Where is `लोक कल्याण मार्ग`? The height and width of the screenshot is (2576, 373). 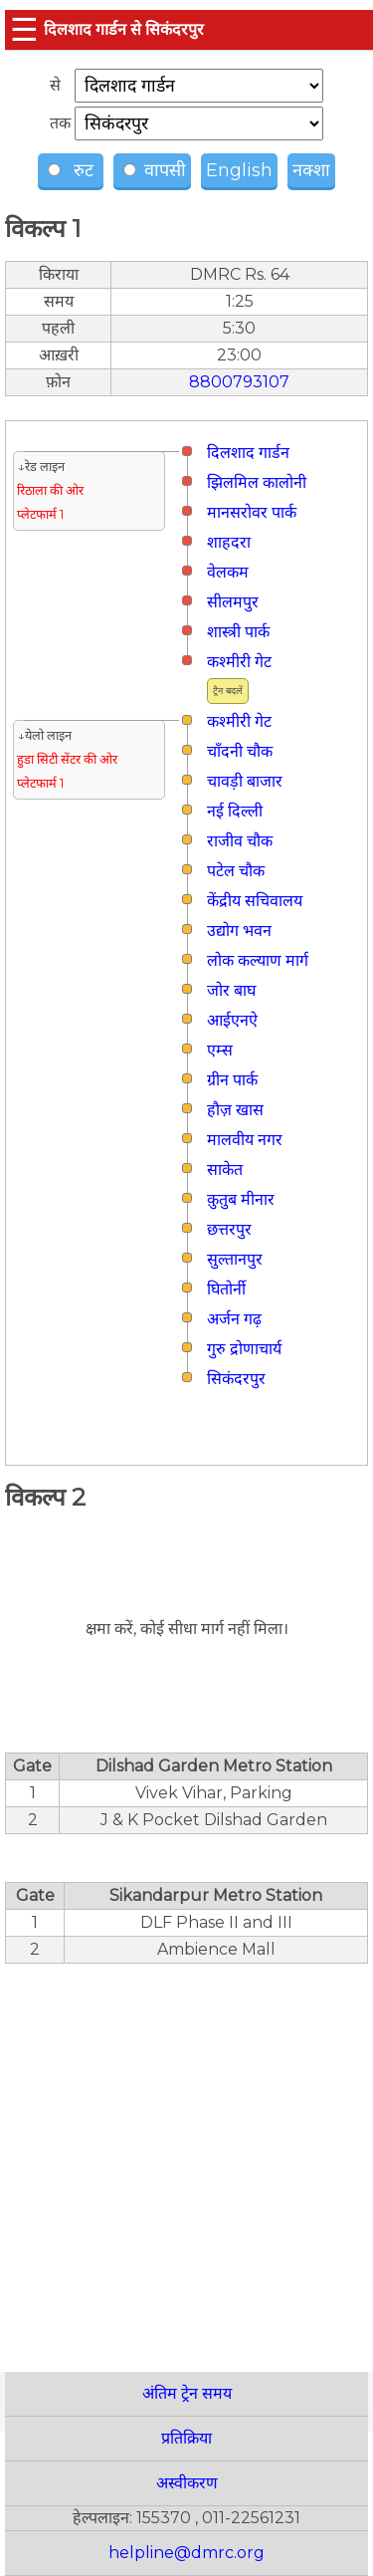
लोक कल्याण मार्ग is located at coordinates (257, 960).